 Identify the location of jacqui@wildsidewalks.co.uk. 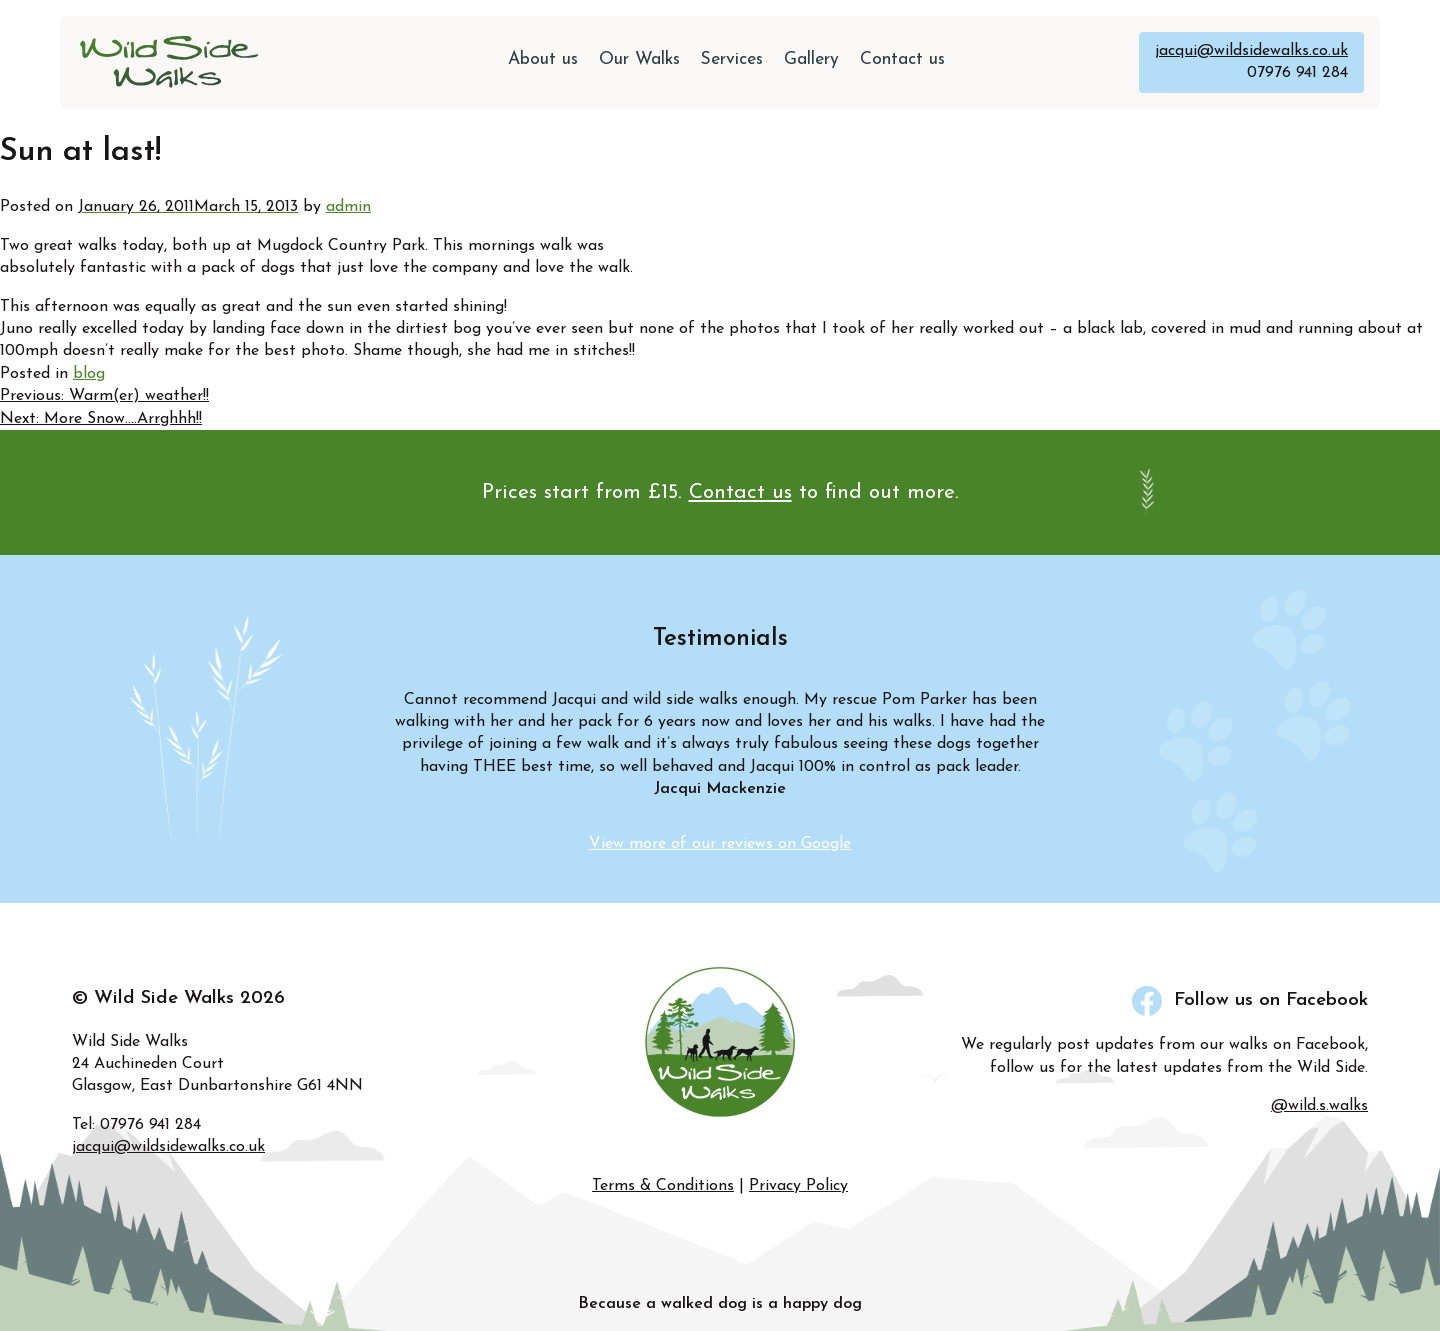
(1251, 51).